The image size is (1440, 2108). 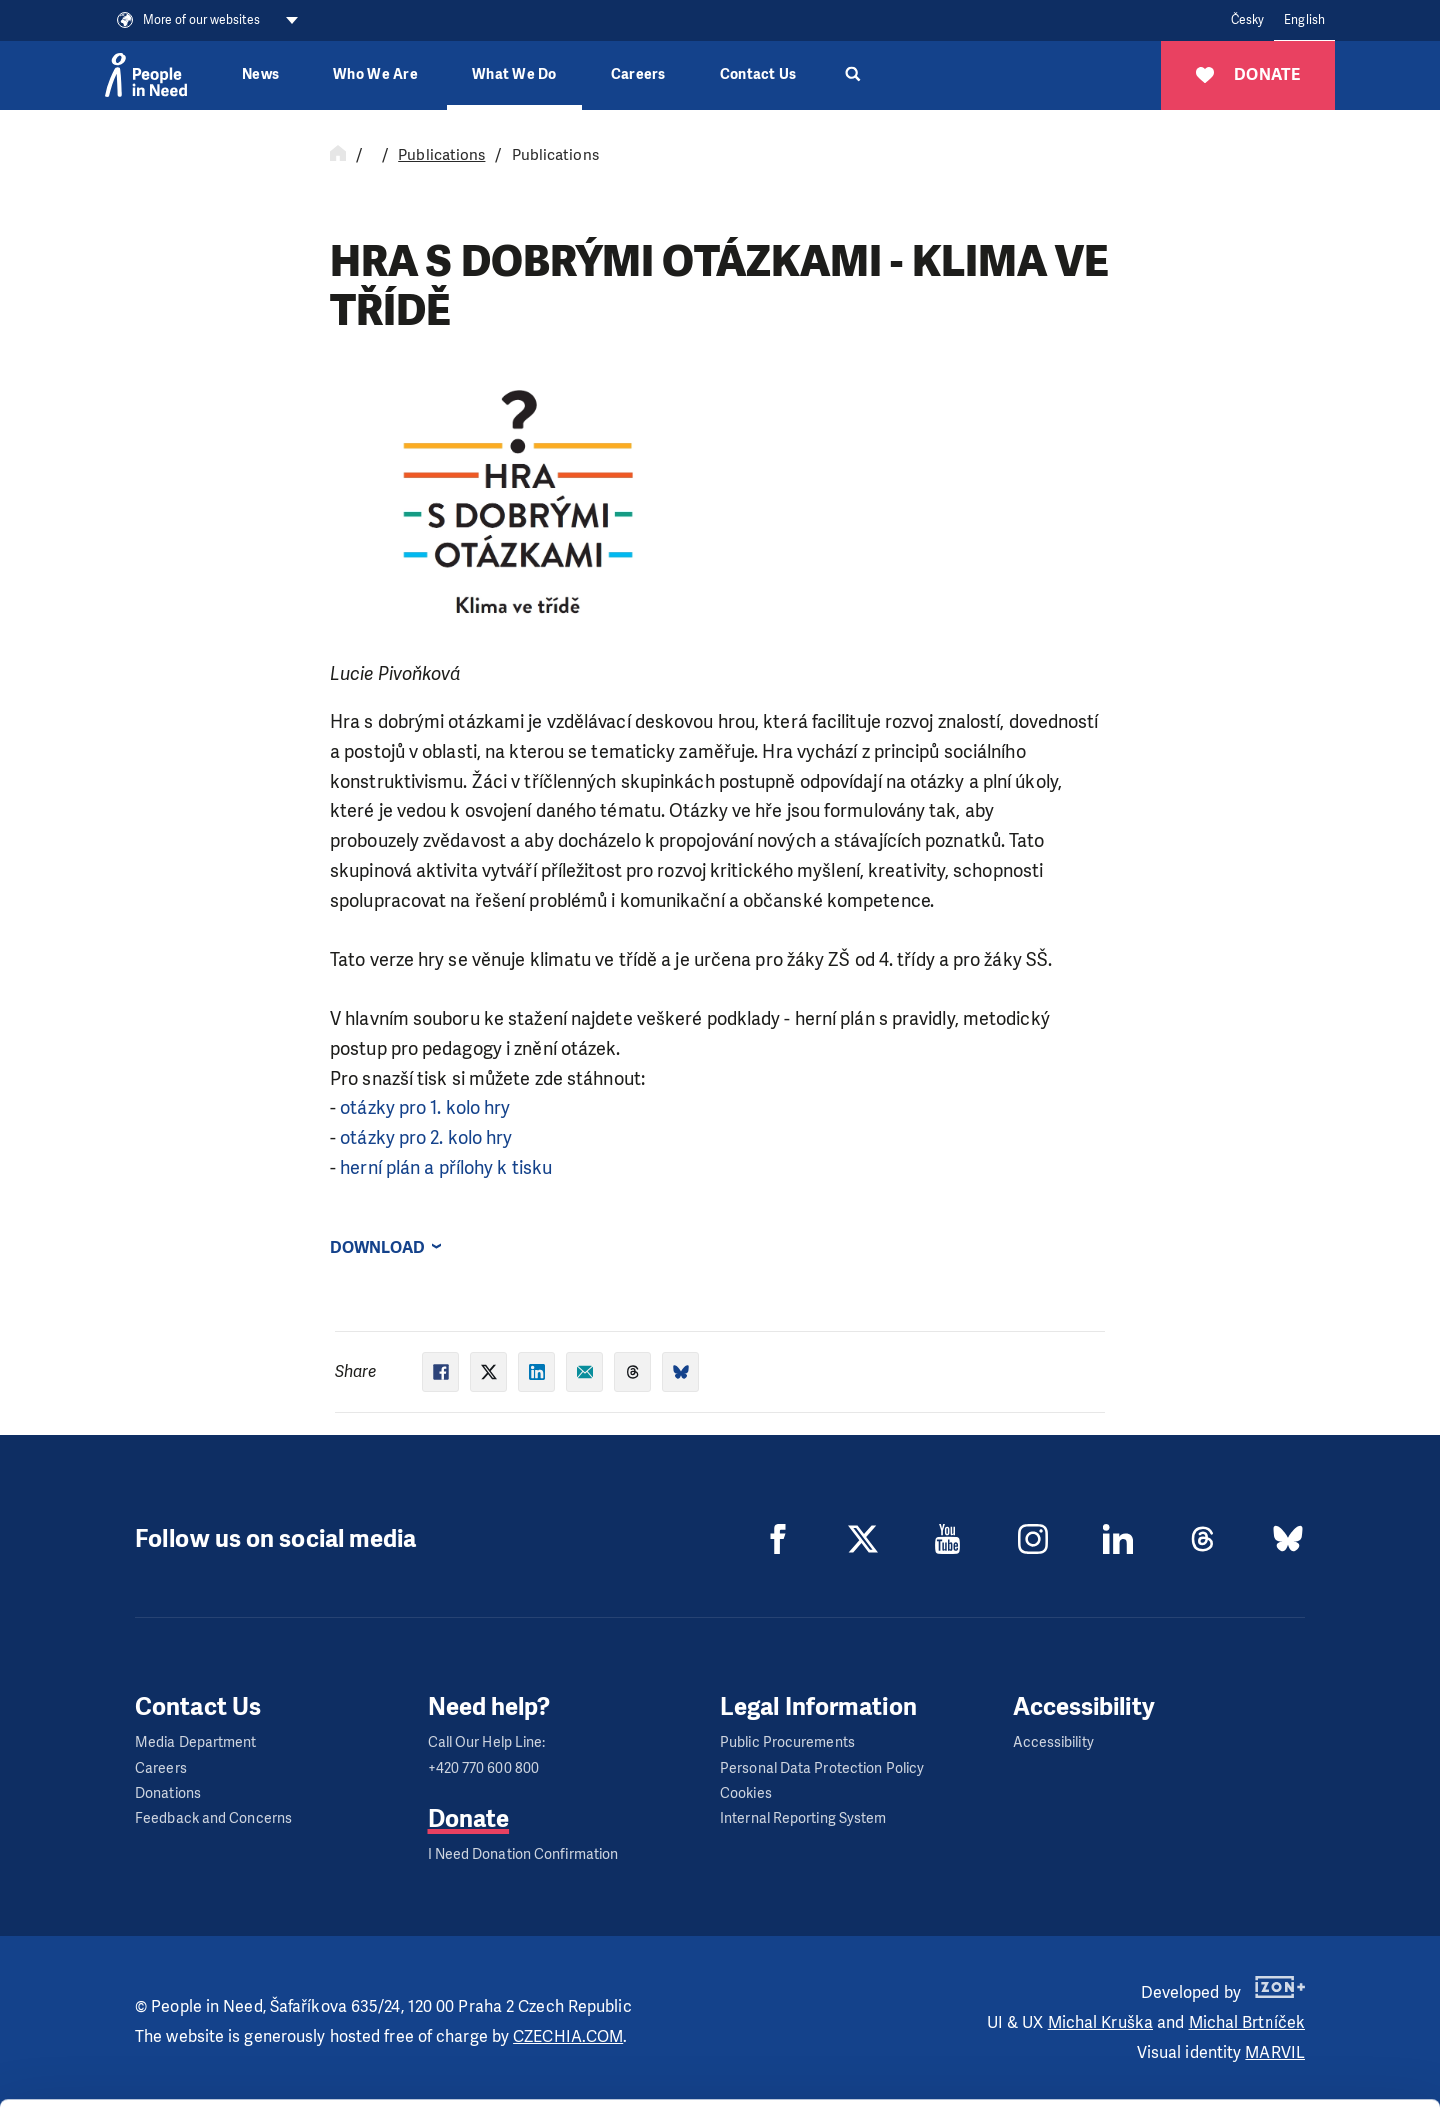 What do you see at coordinates (822, 1768) in the screenshot?
I see `Personal Data Protection Policy` at bounding box center [822, 1768].